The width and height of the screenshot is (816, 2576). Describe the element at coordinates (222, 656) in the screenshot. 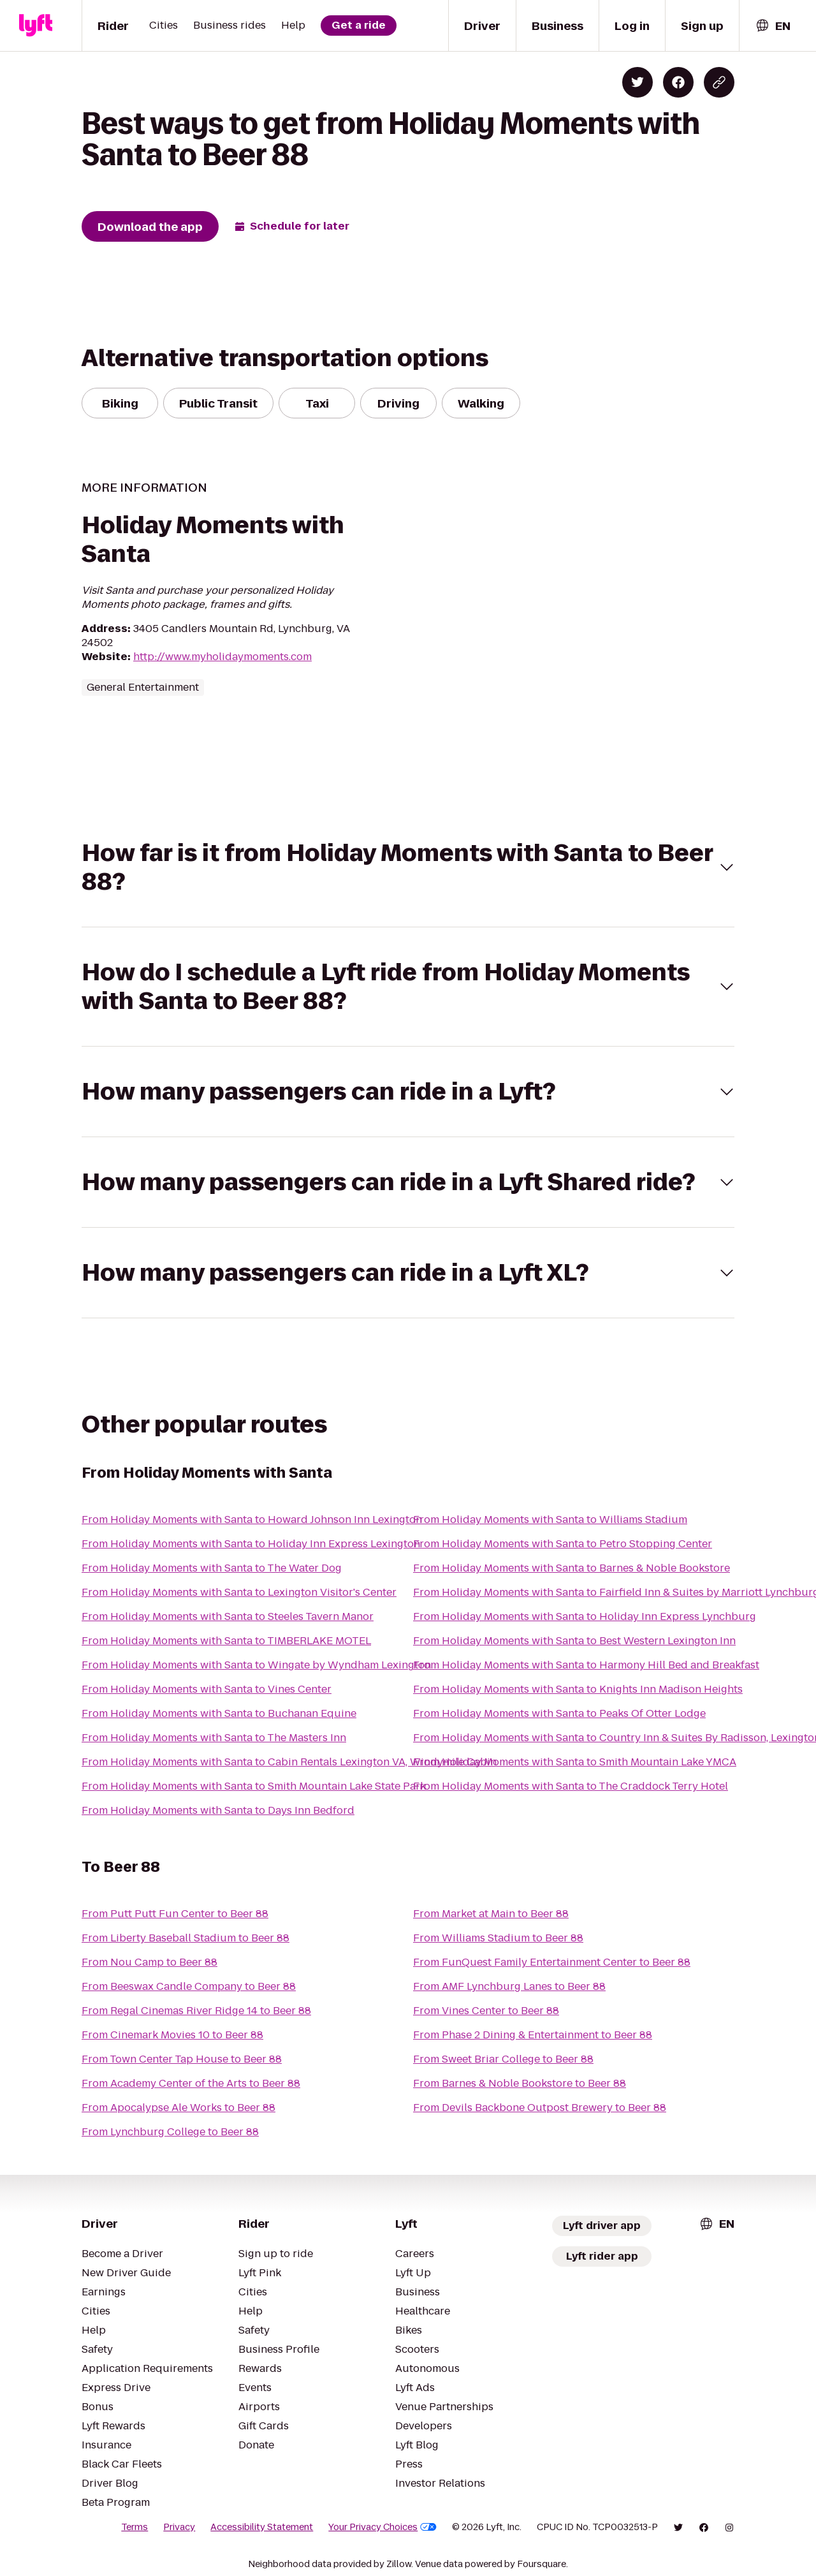

I see `http://www.myholidaymoments.com` at that location.